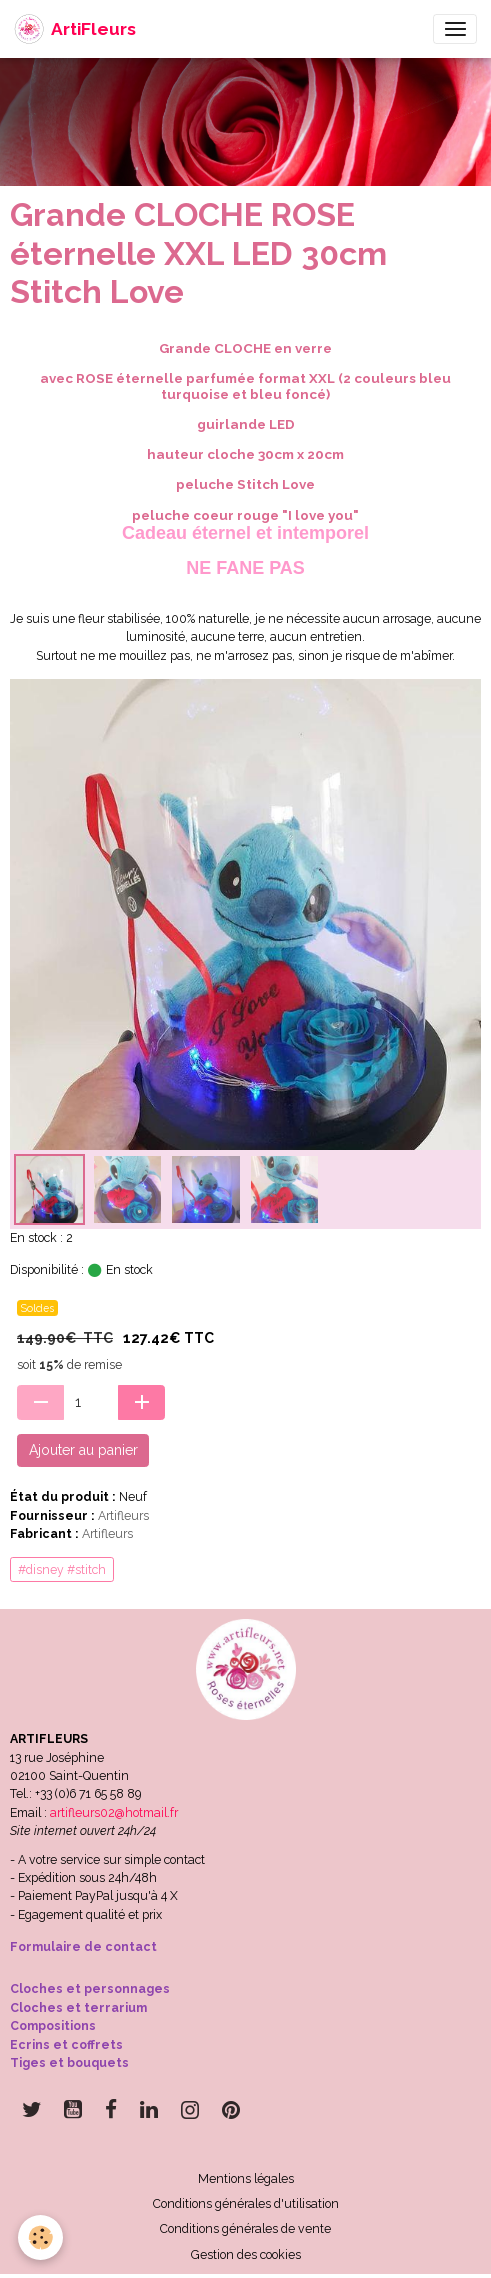  I want to click on Conditions générales de vente, so click(245, 2228).